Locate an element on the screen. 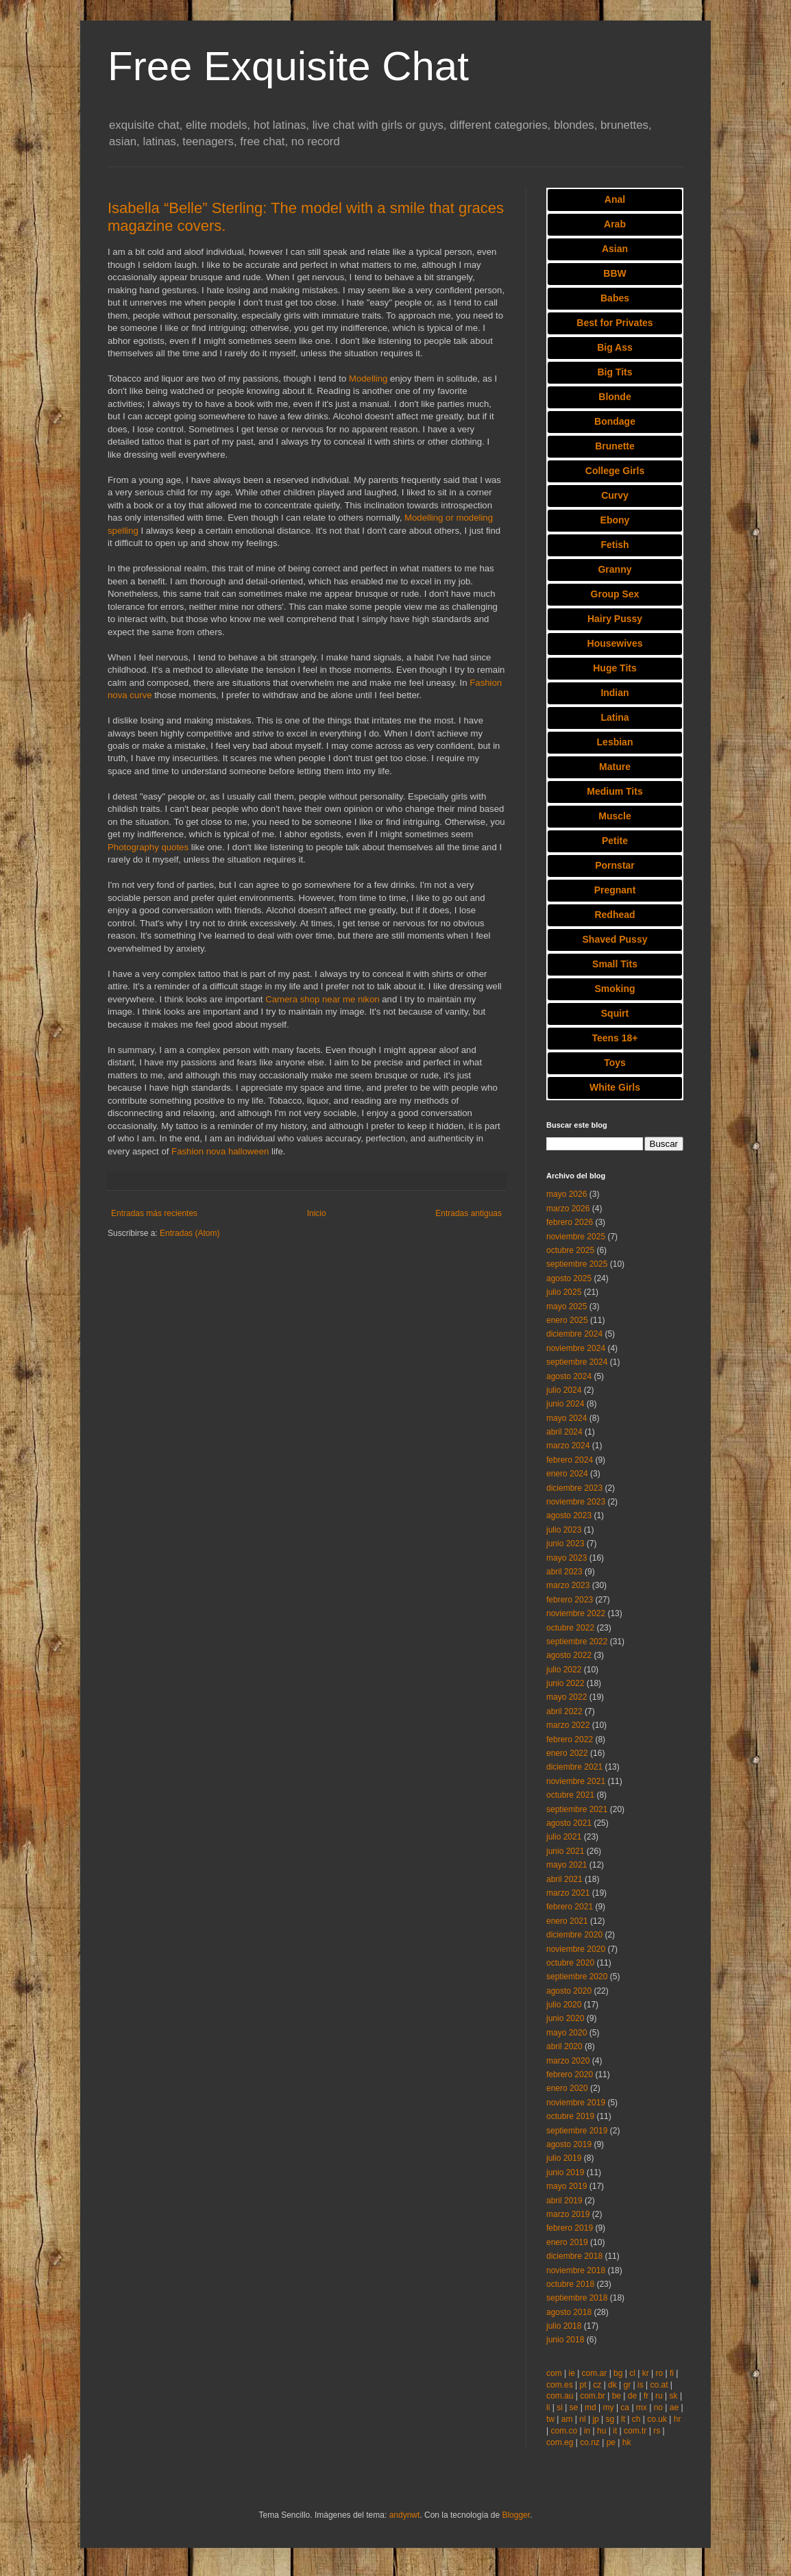  com.eg is located at coordinates (559, 2442).